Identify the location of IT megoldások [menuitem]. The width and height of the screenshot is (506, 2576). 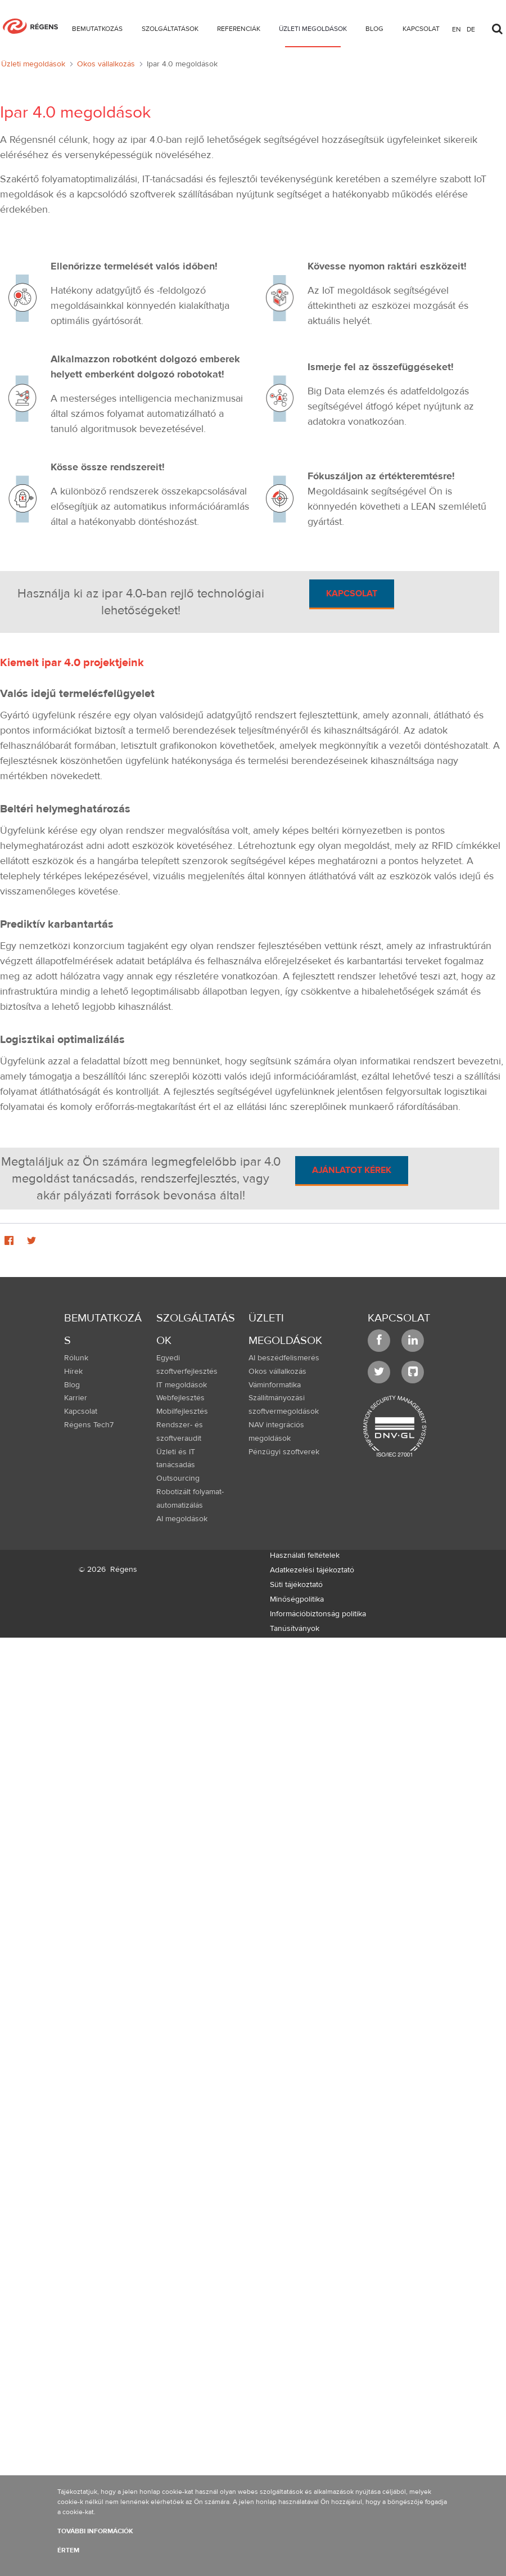
(181, 1385).